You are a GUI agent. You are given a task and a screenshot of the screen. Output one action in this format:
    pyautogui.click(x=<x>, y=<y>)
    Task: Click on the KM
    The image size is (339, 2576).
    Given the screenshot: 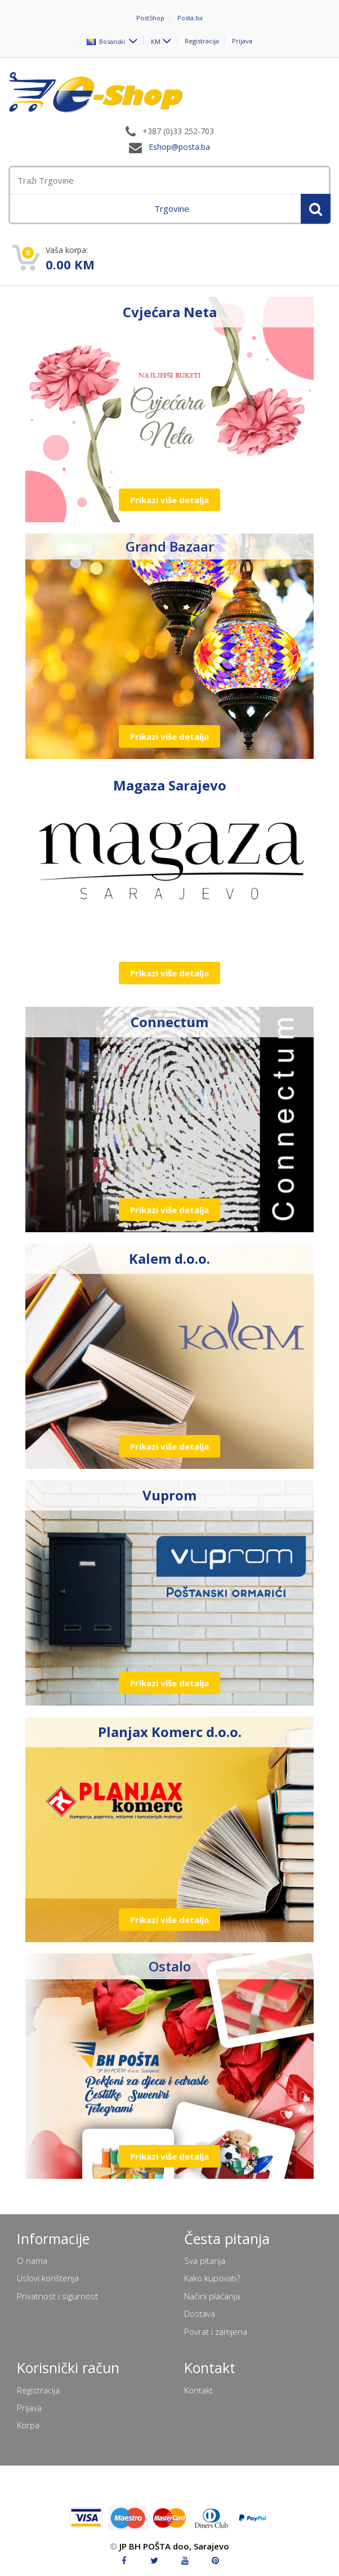 What is the action you would take?
    pyautogui.click(x=155, y=41)
    